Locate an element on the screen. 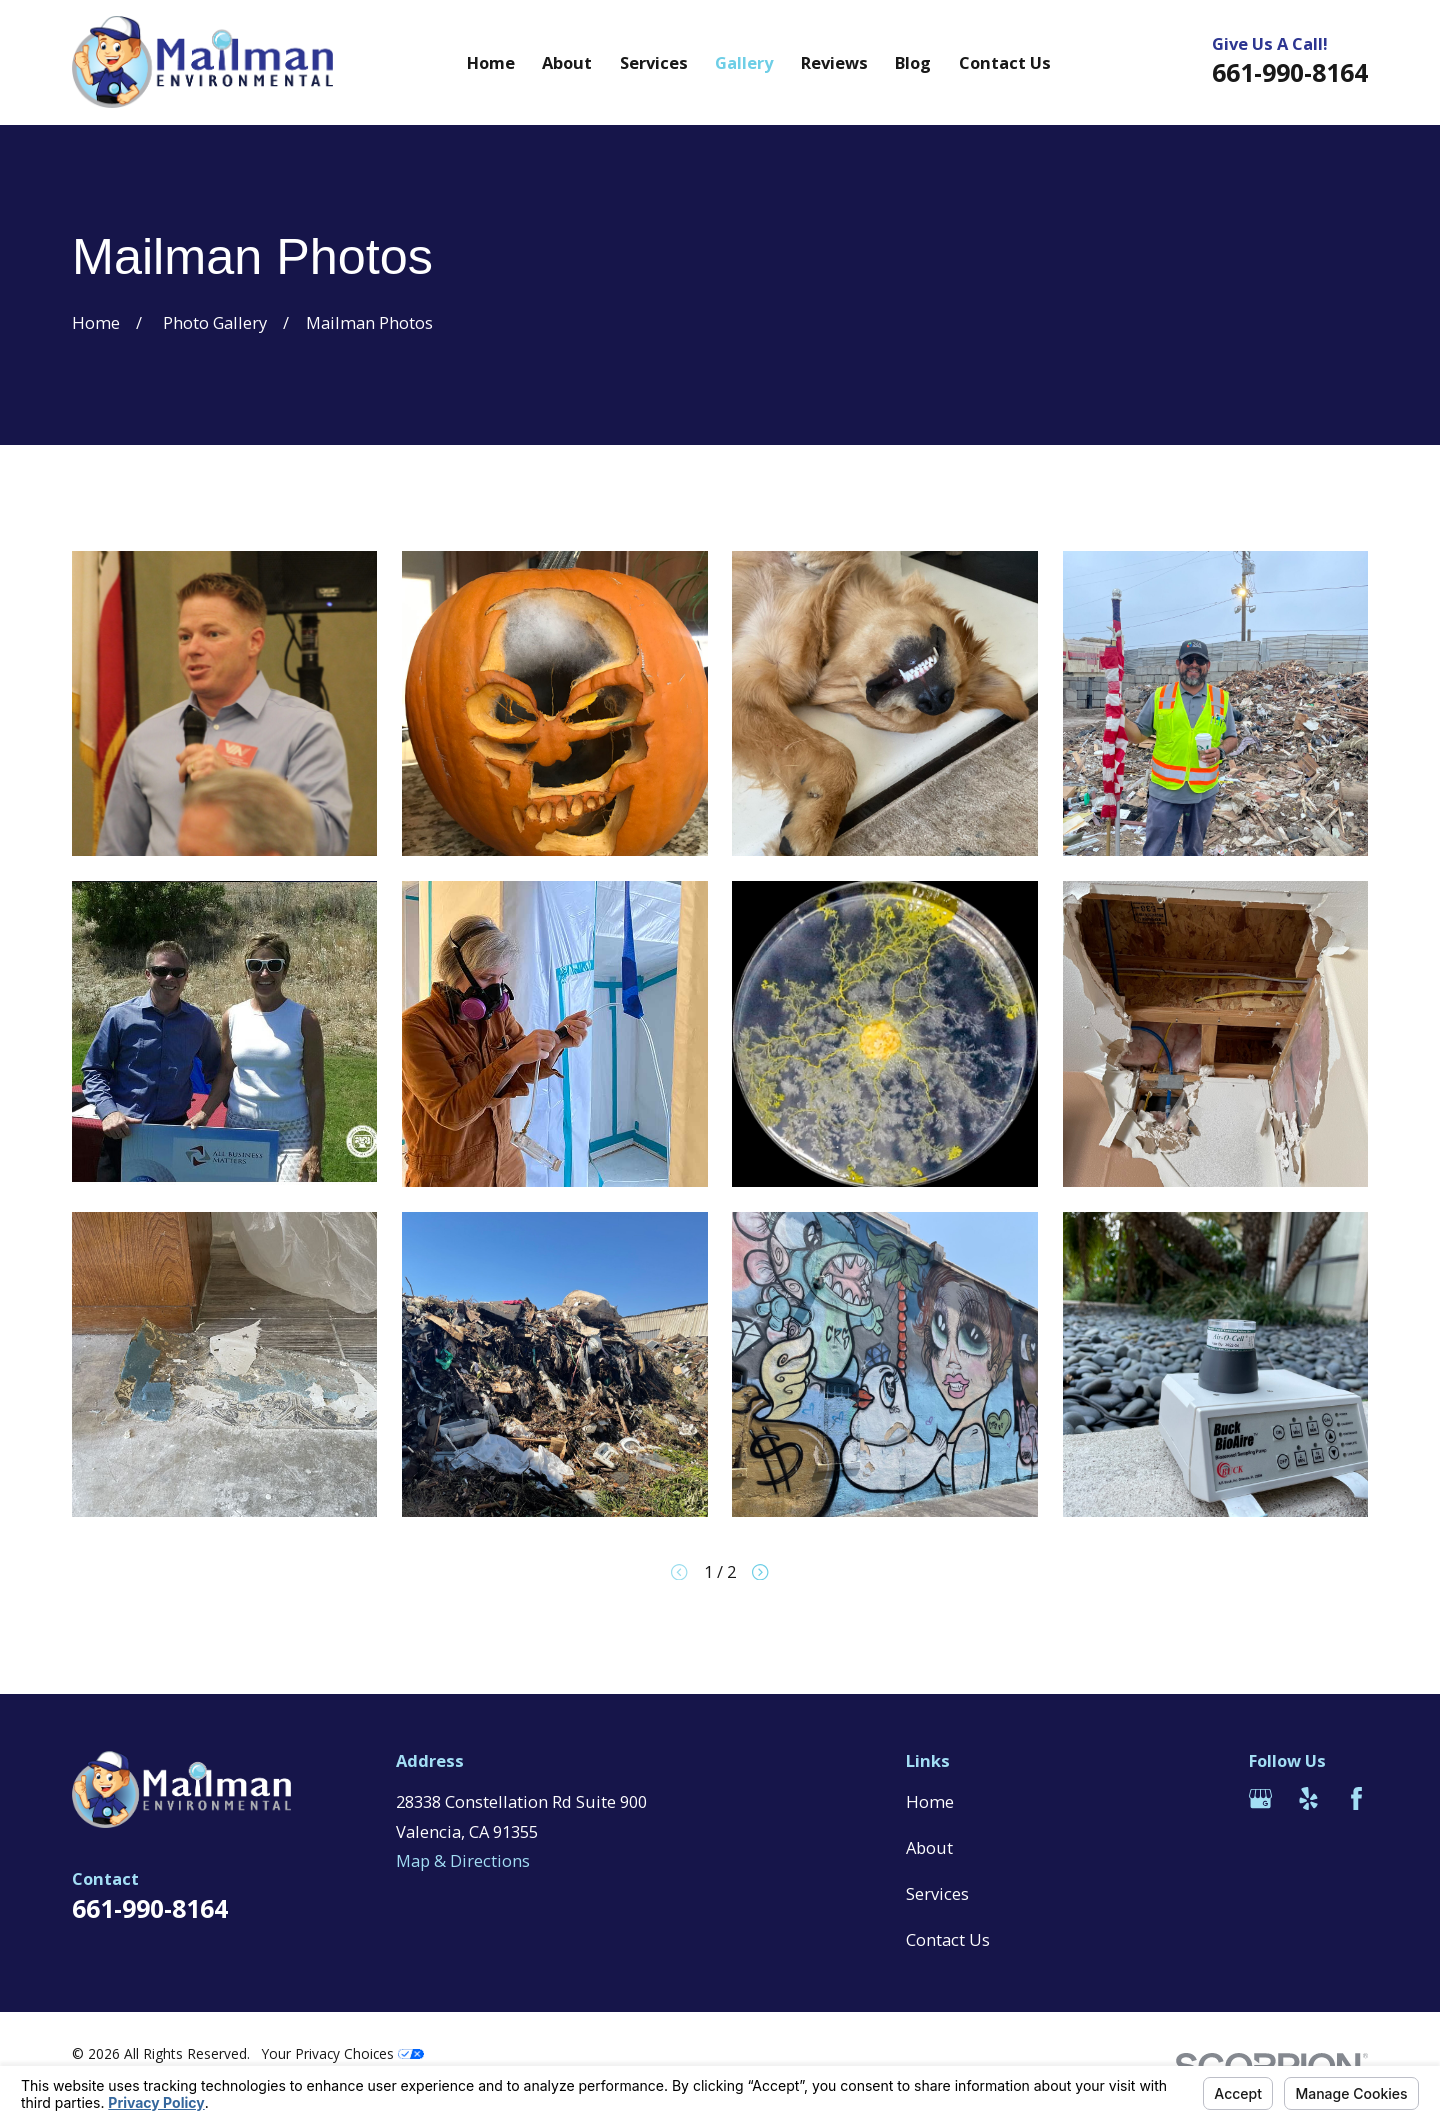 The width and height of the screenshot is (1440, 2121). [Yelp] is located at coordinates (1308, 1798).